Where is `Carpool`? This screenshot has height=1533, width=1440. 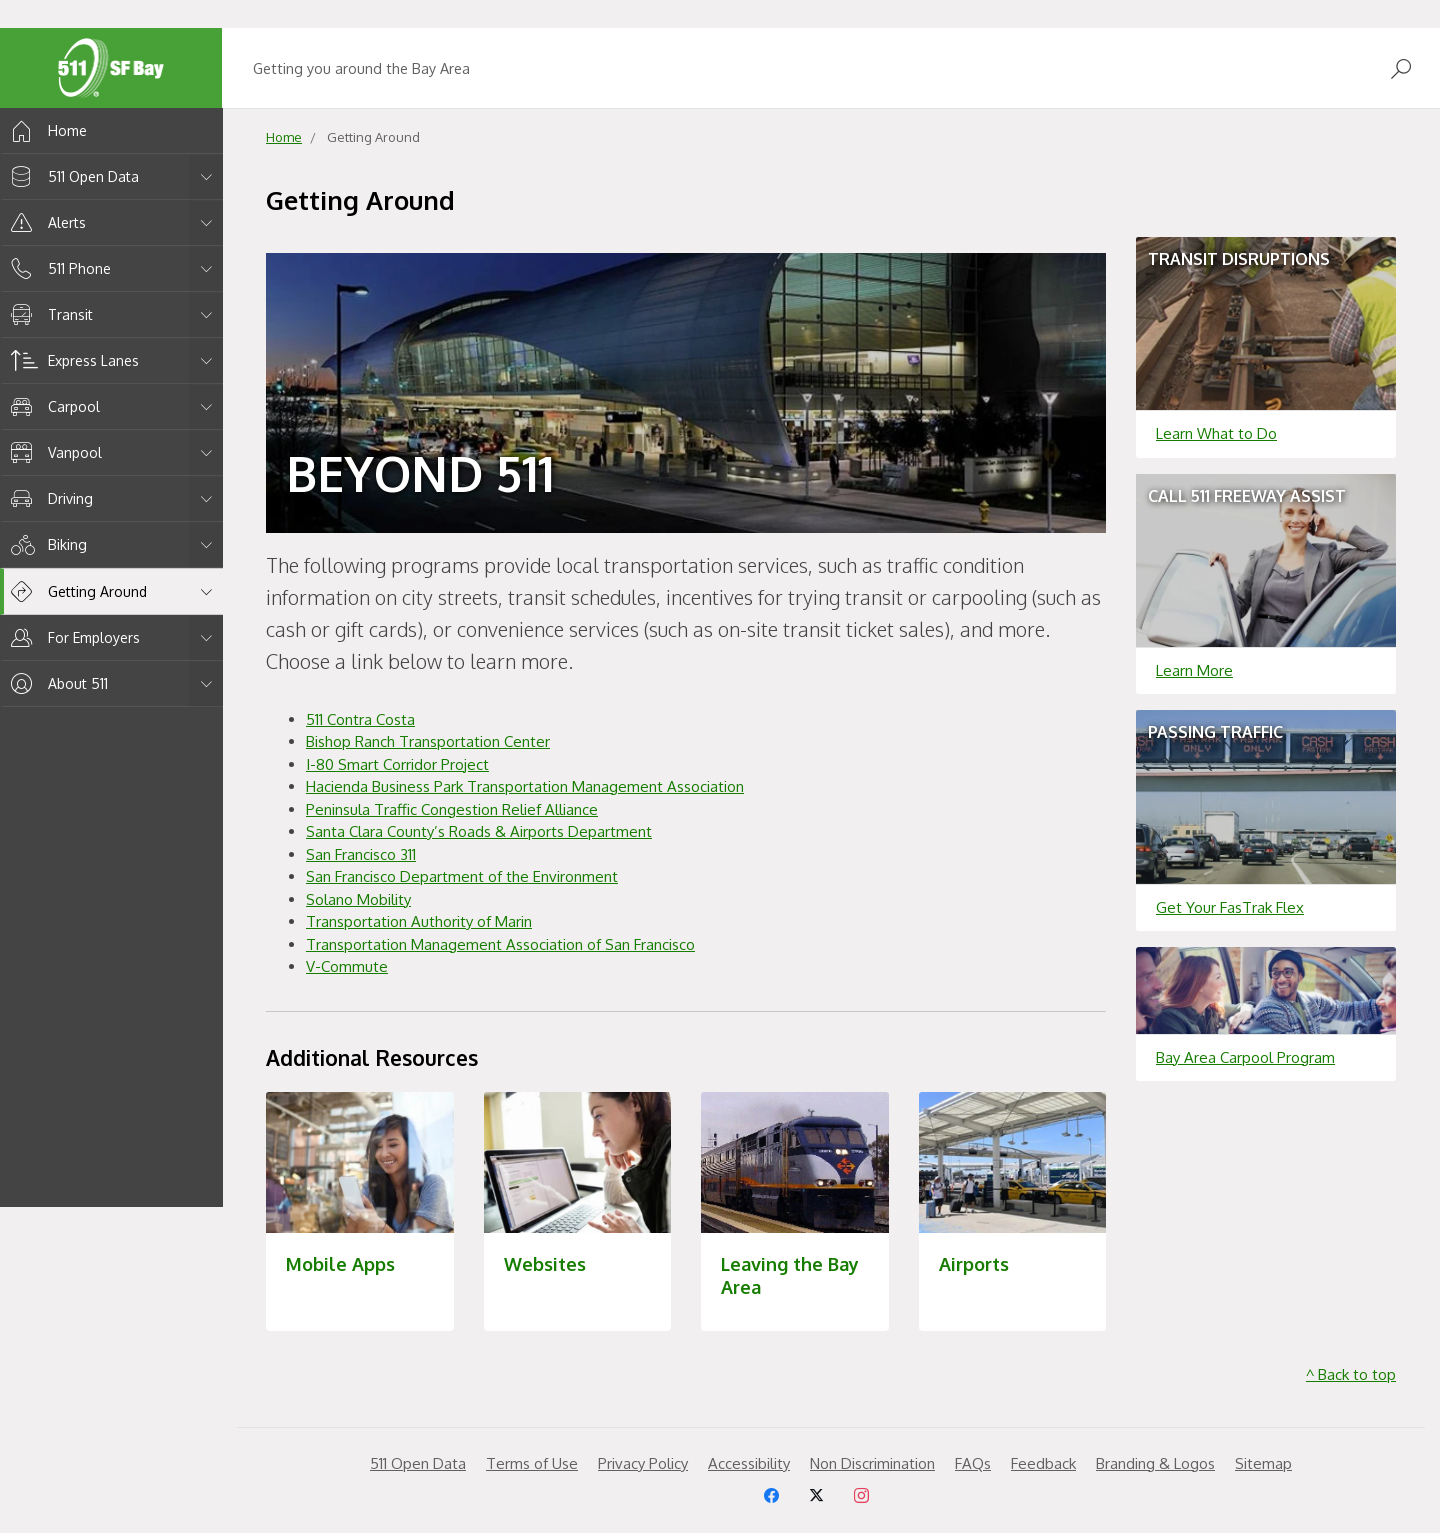
Carpool is located at coordinates (52, 406).